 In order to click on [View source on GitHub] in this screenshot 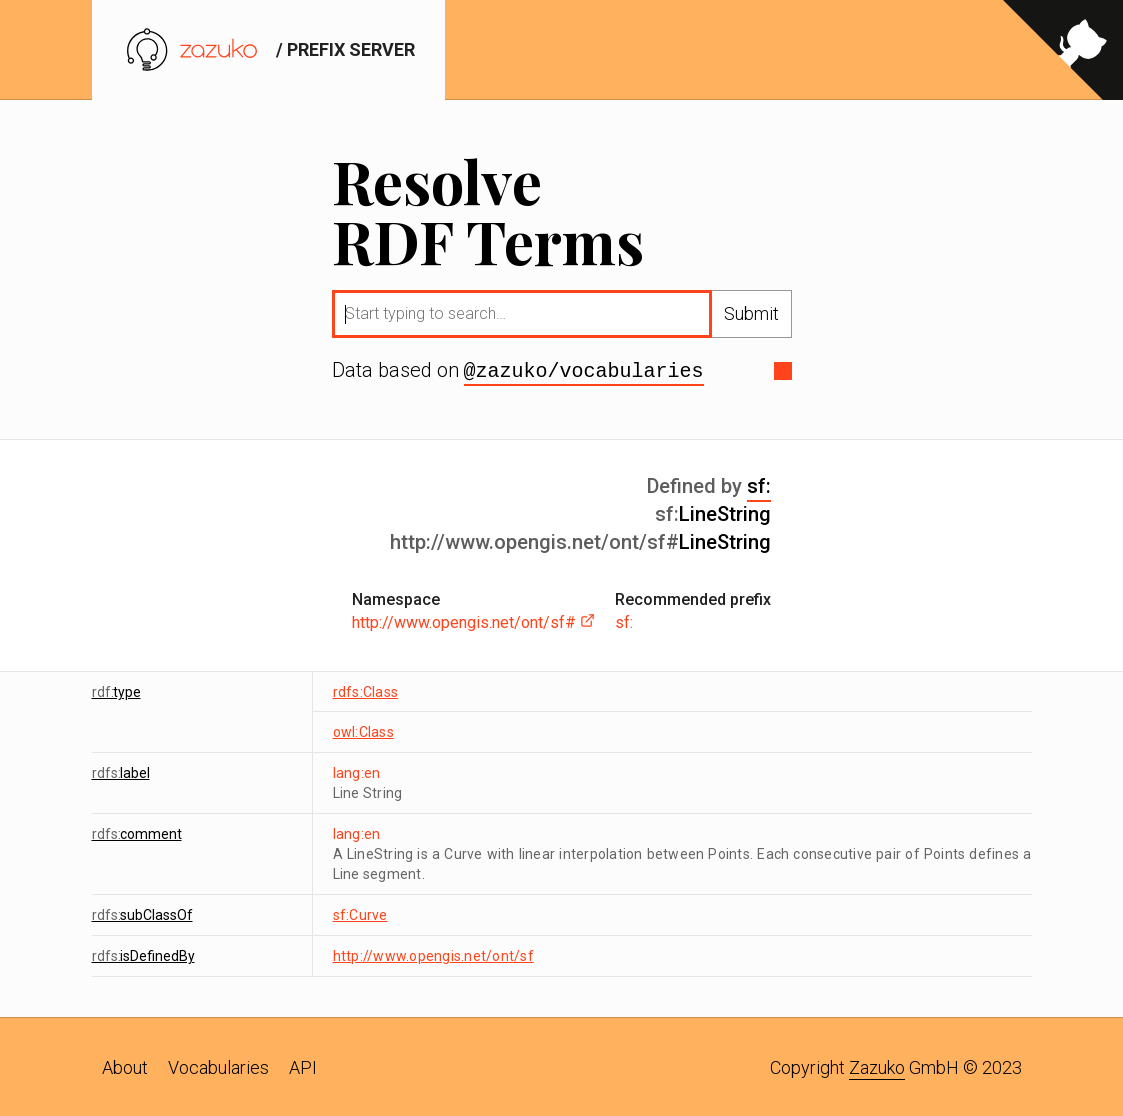, I will do `click(1063, 50)`.